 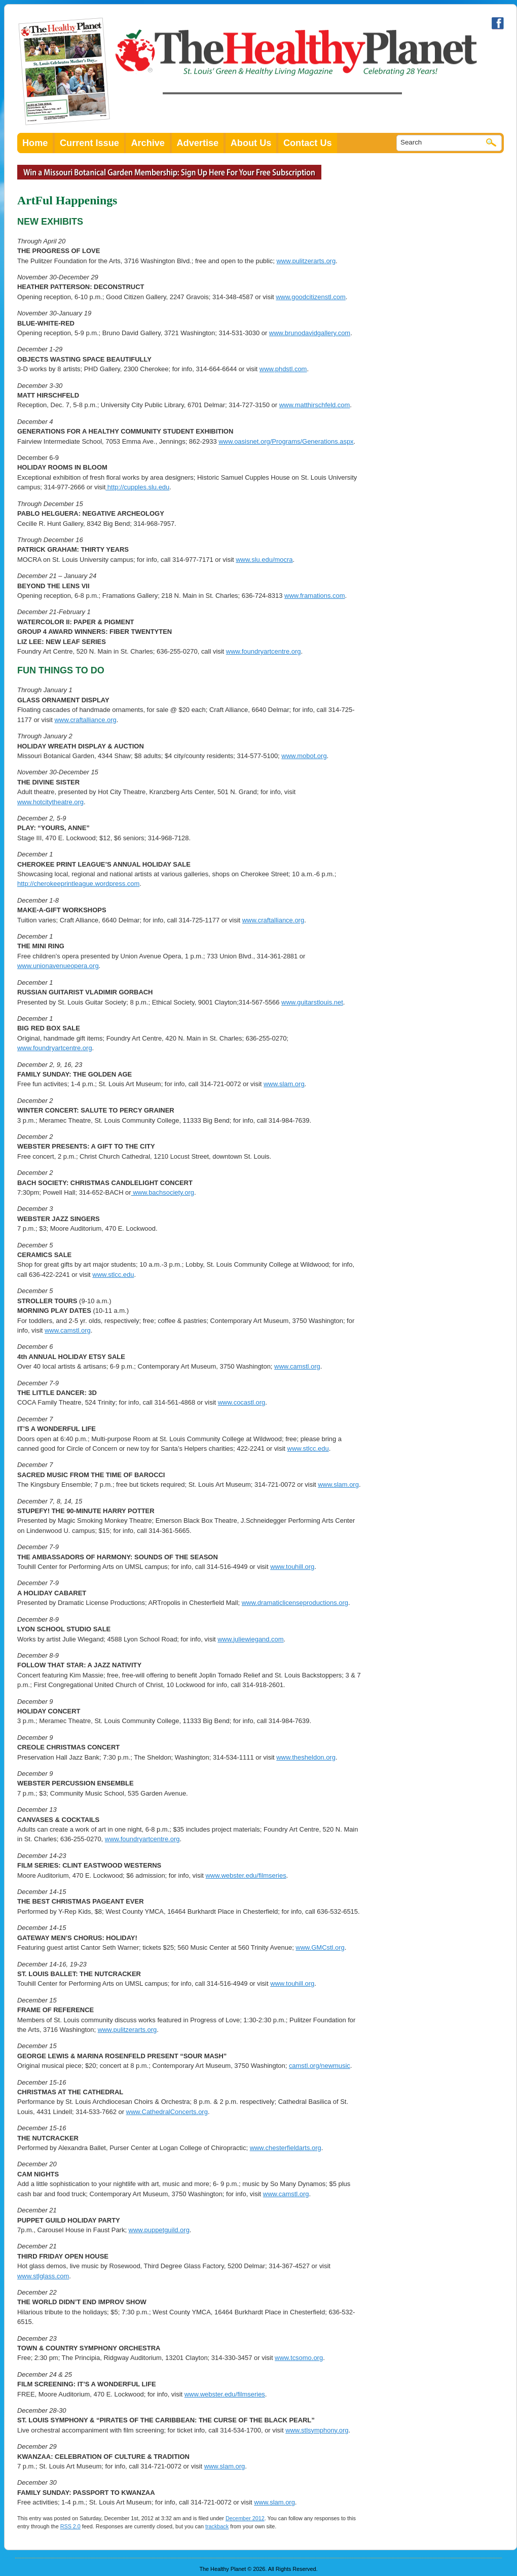 What do you see at coordinates (198, 143) in the screenshot?
I see `Advertise` at bounding box center [198, 143].